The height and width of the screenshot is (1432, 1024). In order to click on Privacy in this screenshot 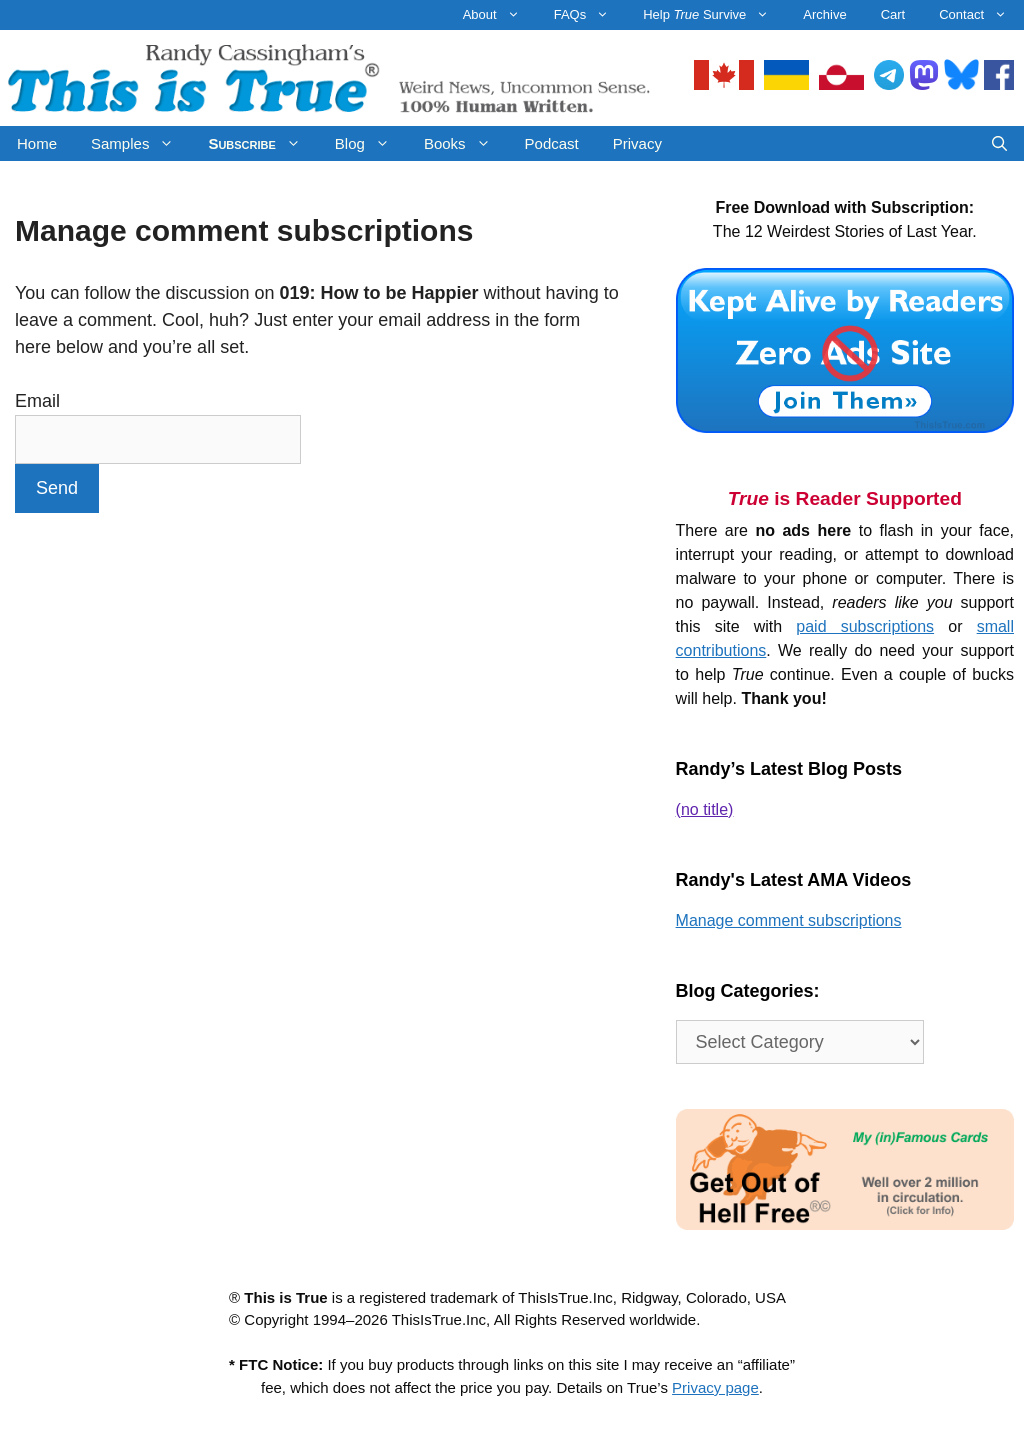, I will do `click(637, 143)`.